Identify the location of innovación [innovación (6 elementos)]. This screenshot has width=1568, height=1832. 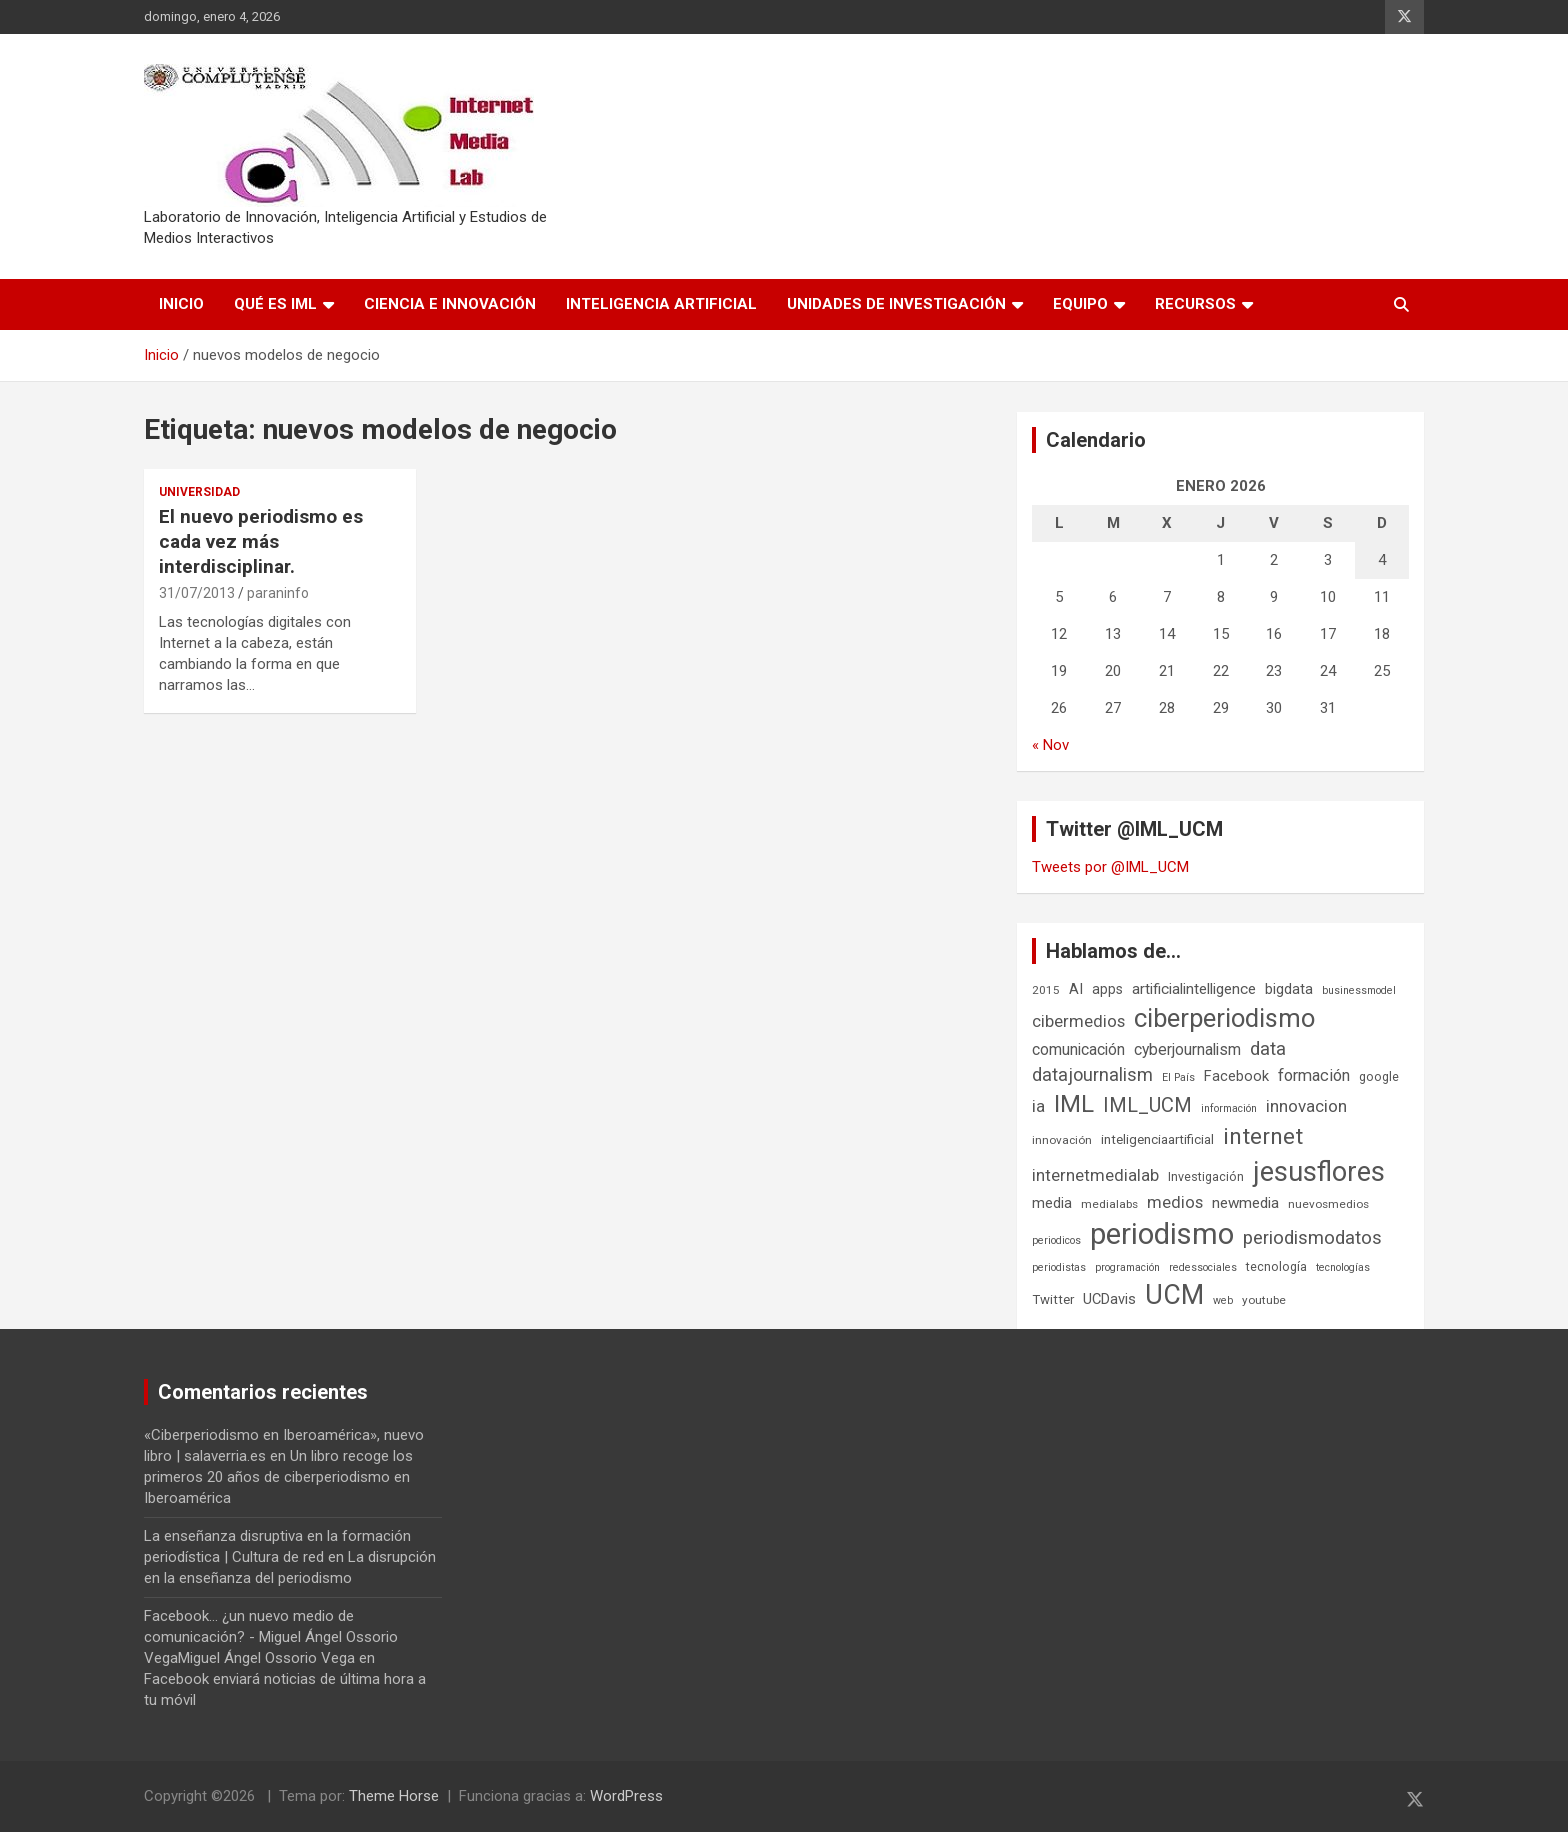
(1062, 1140).